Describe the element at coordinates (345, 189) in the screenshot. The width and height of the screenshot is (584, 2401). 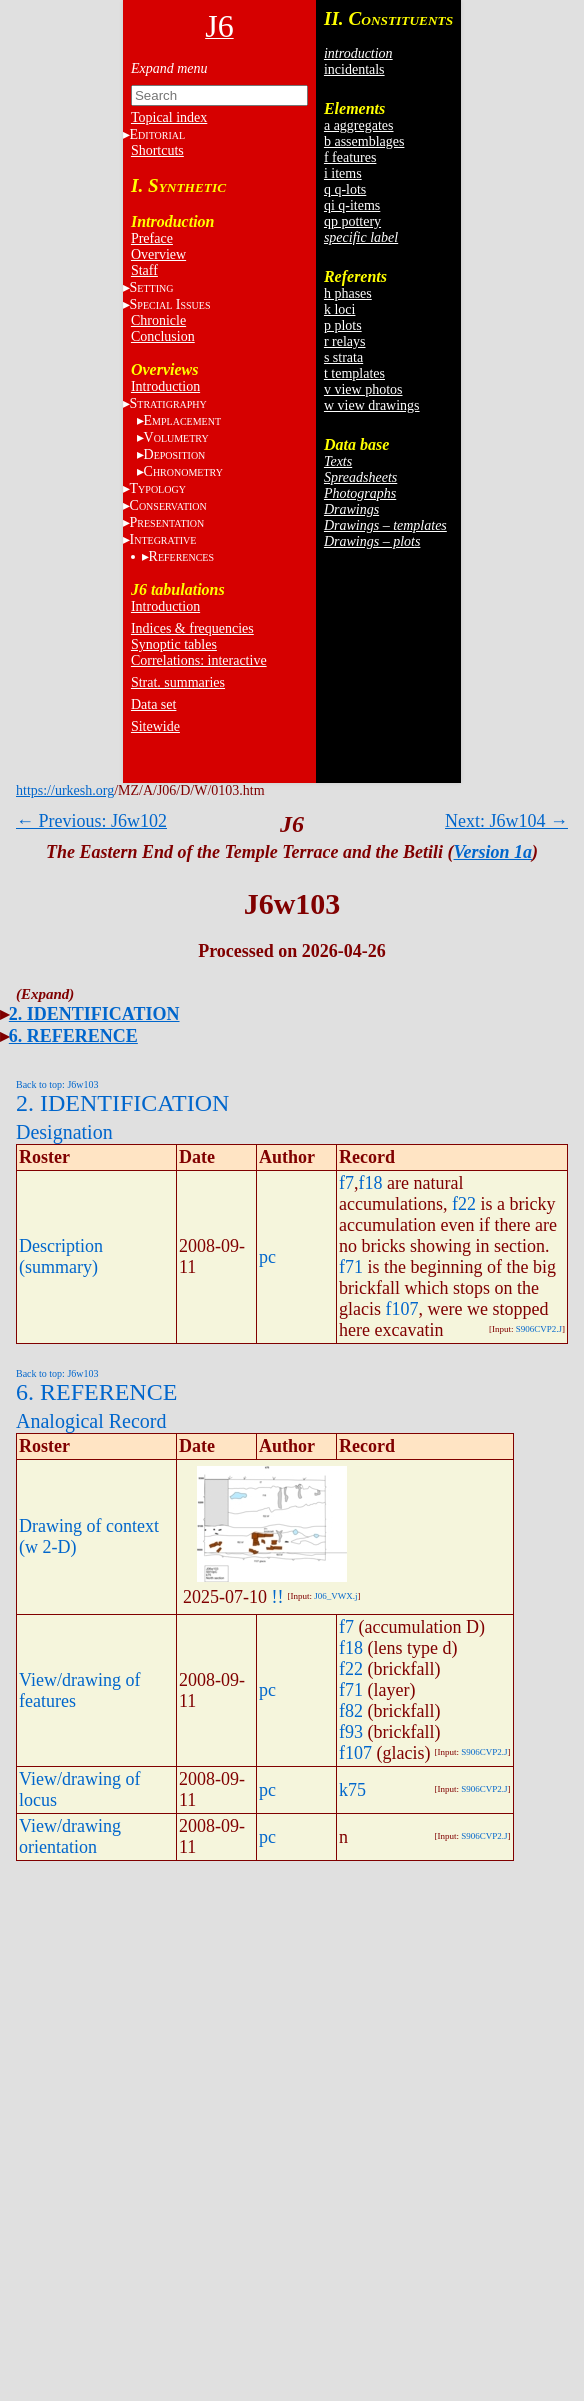
I see `q q-lots` at that location.